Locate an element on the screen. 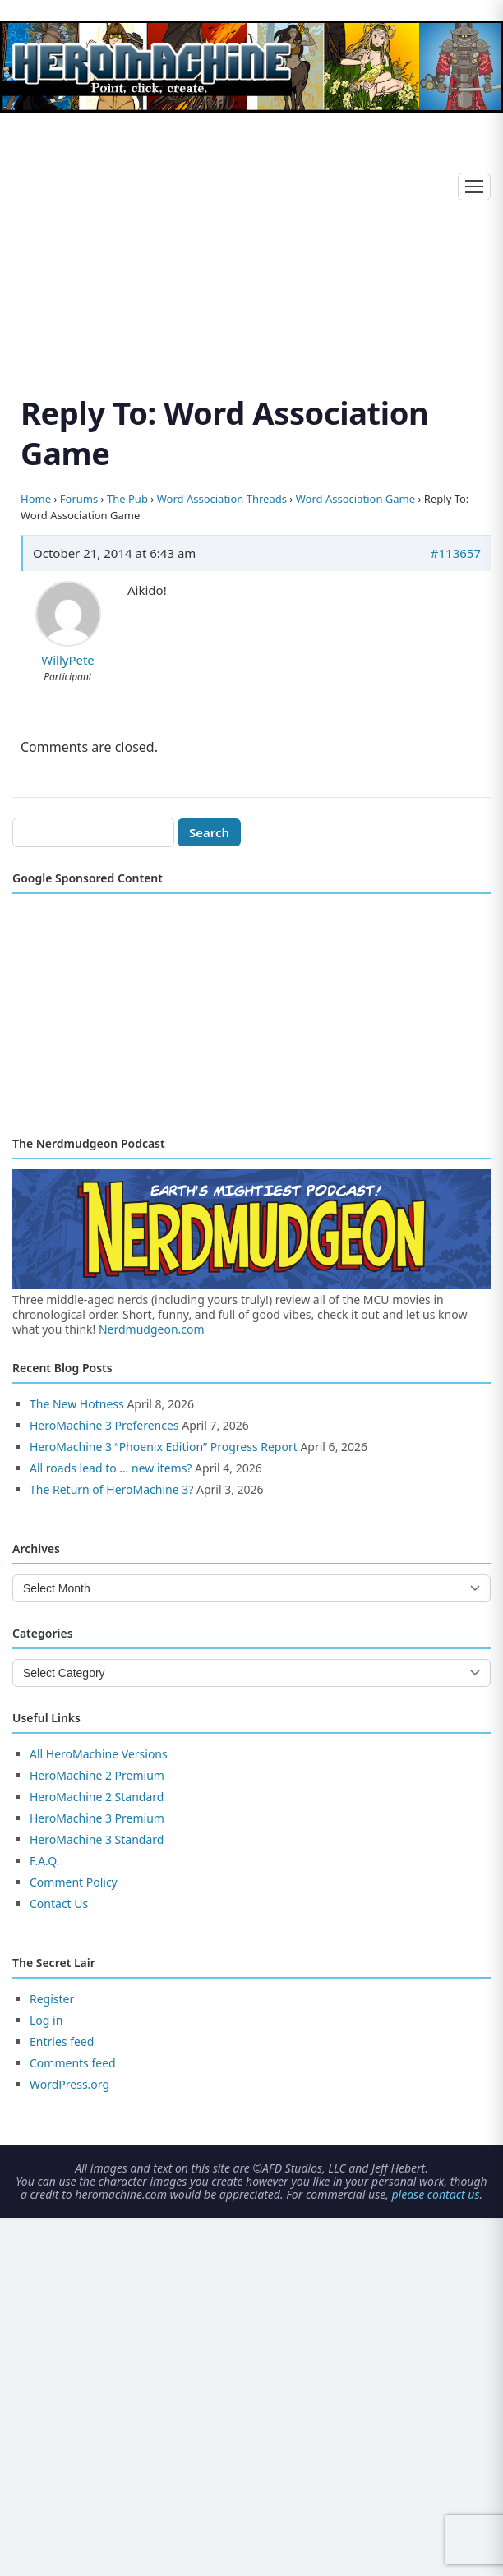 This screenshot has width=503, height=2576. Nerdmudgeon.com is located at coordinates (152, 1329).